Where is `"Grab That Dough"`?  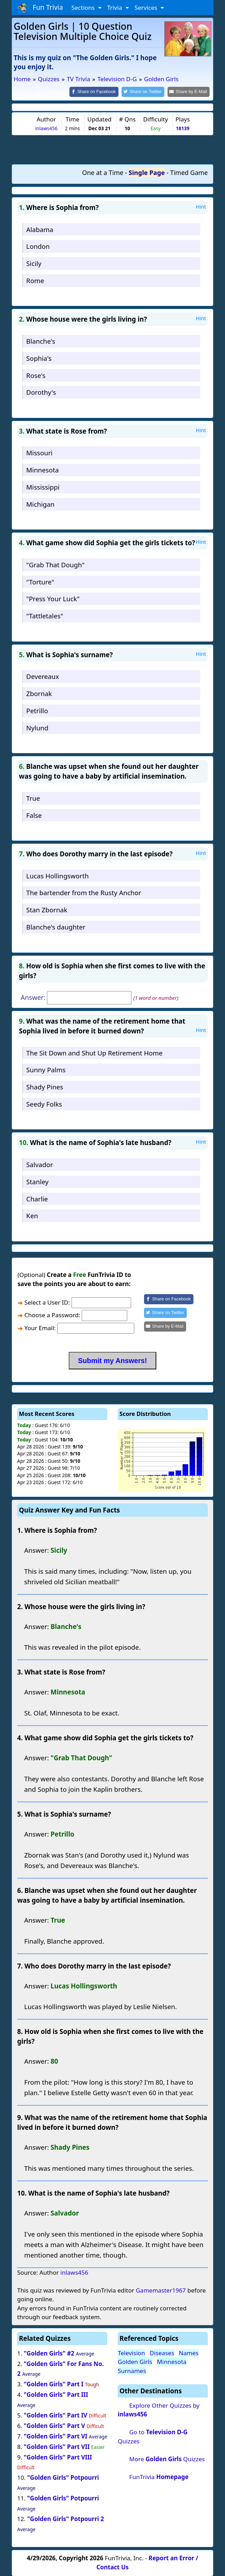
"Grab That Dough" is located at coordinates (55, 564).